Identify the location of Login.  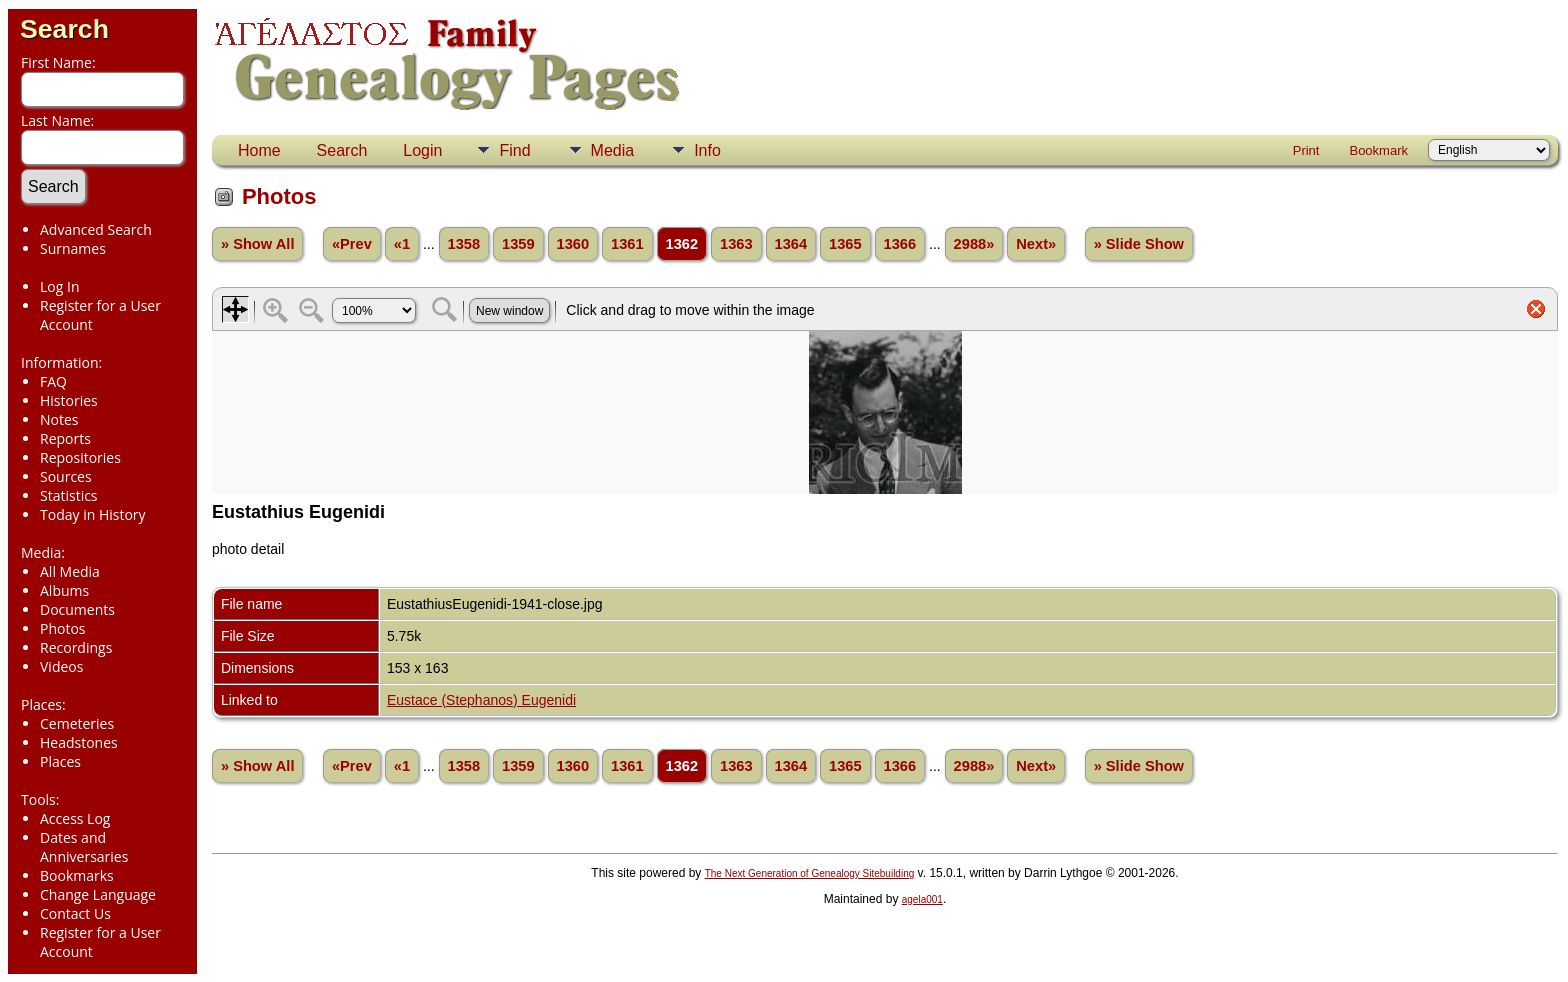
(422, 150).